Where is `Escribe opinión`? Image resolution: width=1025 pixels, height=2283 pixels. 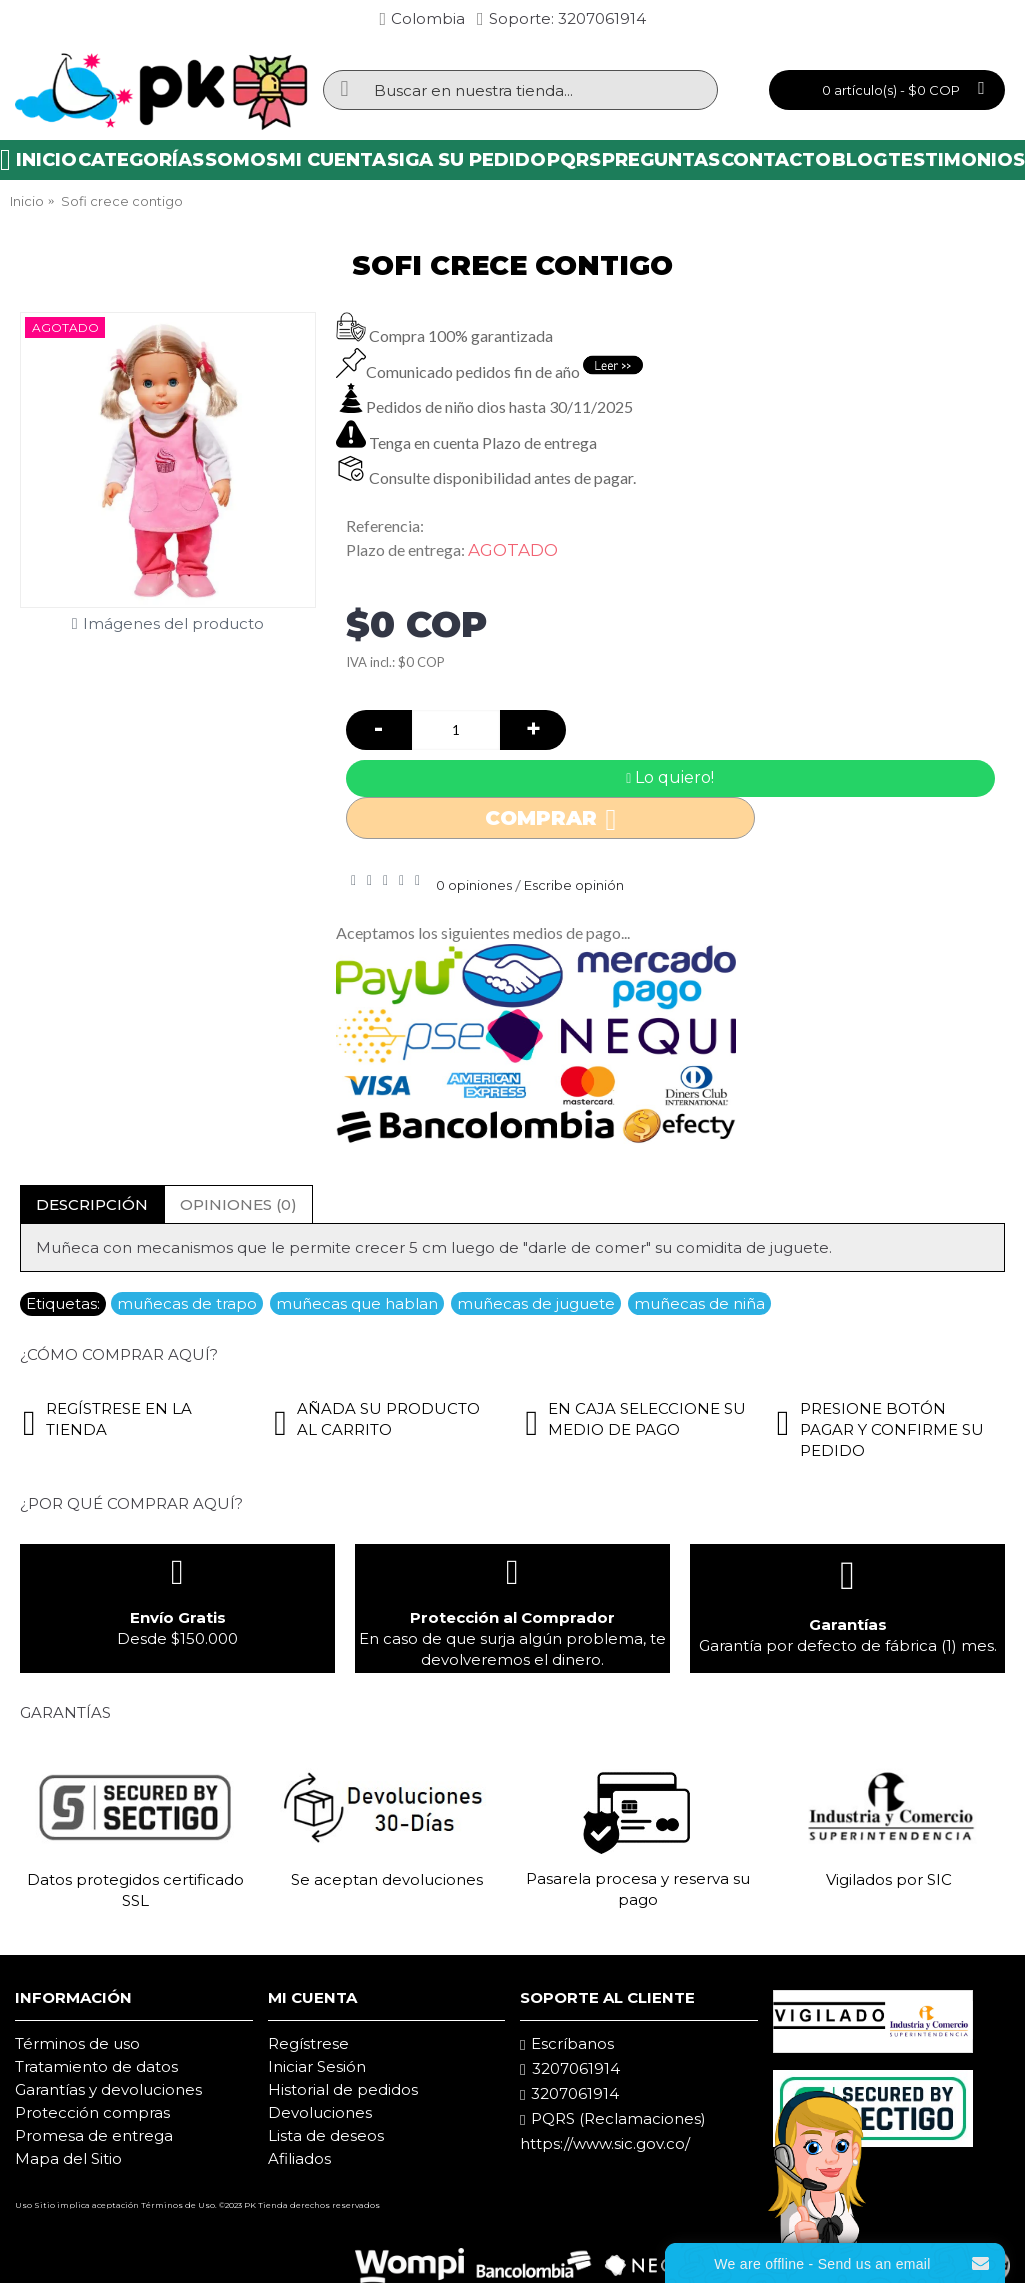 Escribe opinión is located at coordinates (574, 885).